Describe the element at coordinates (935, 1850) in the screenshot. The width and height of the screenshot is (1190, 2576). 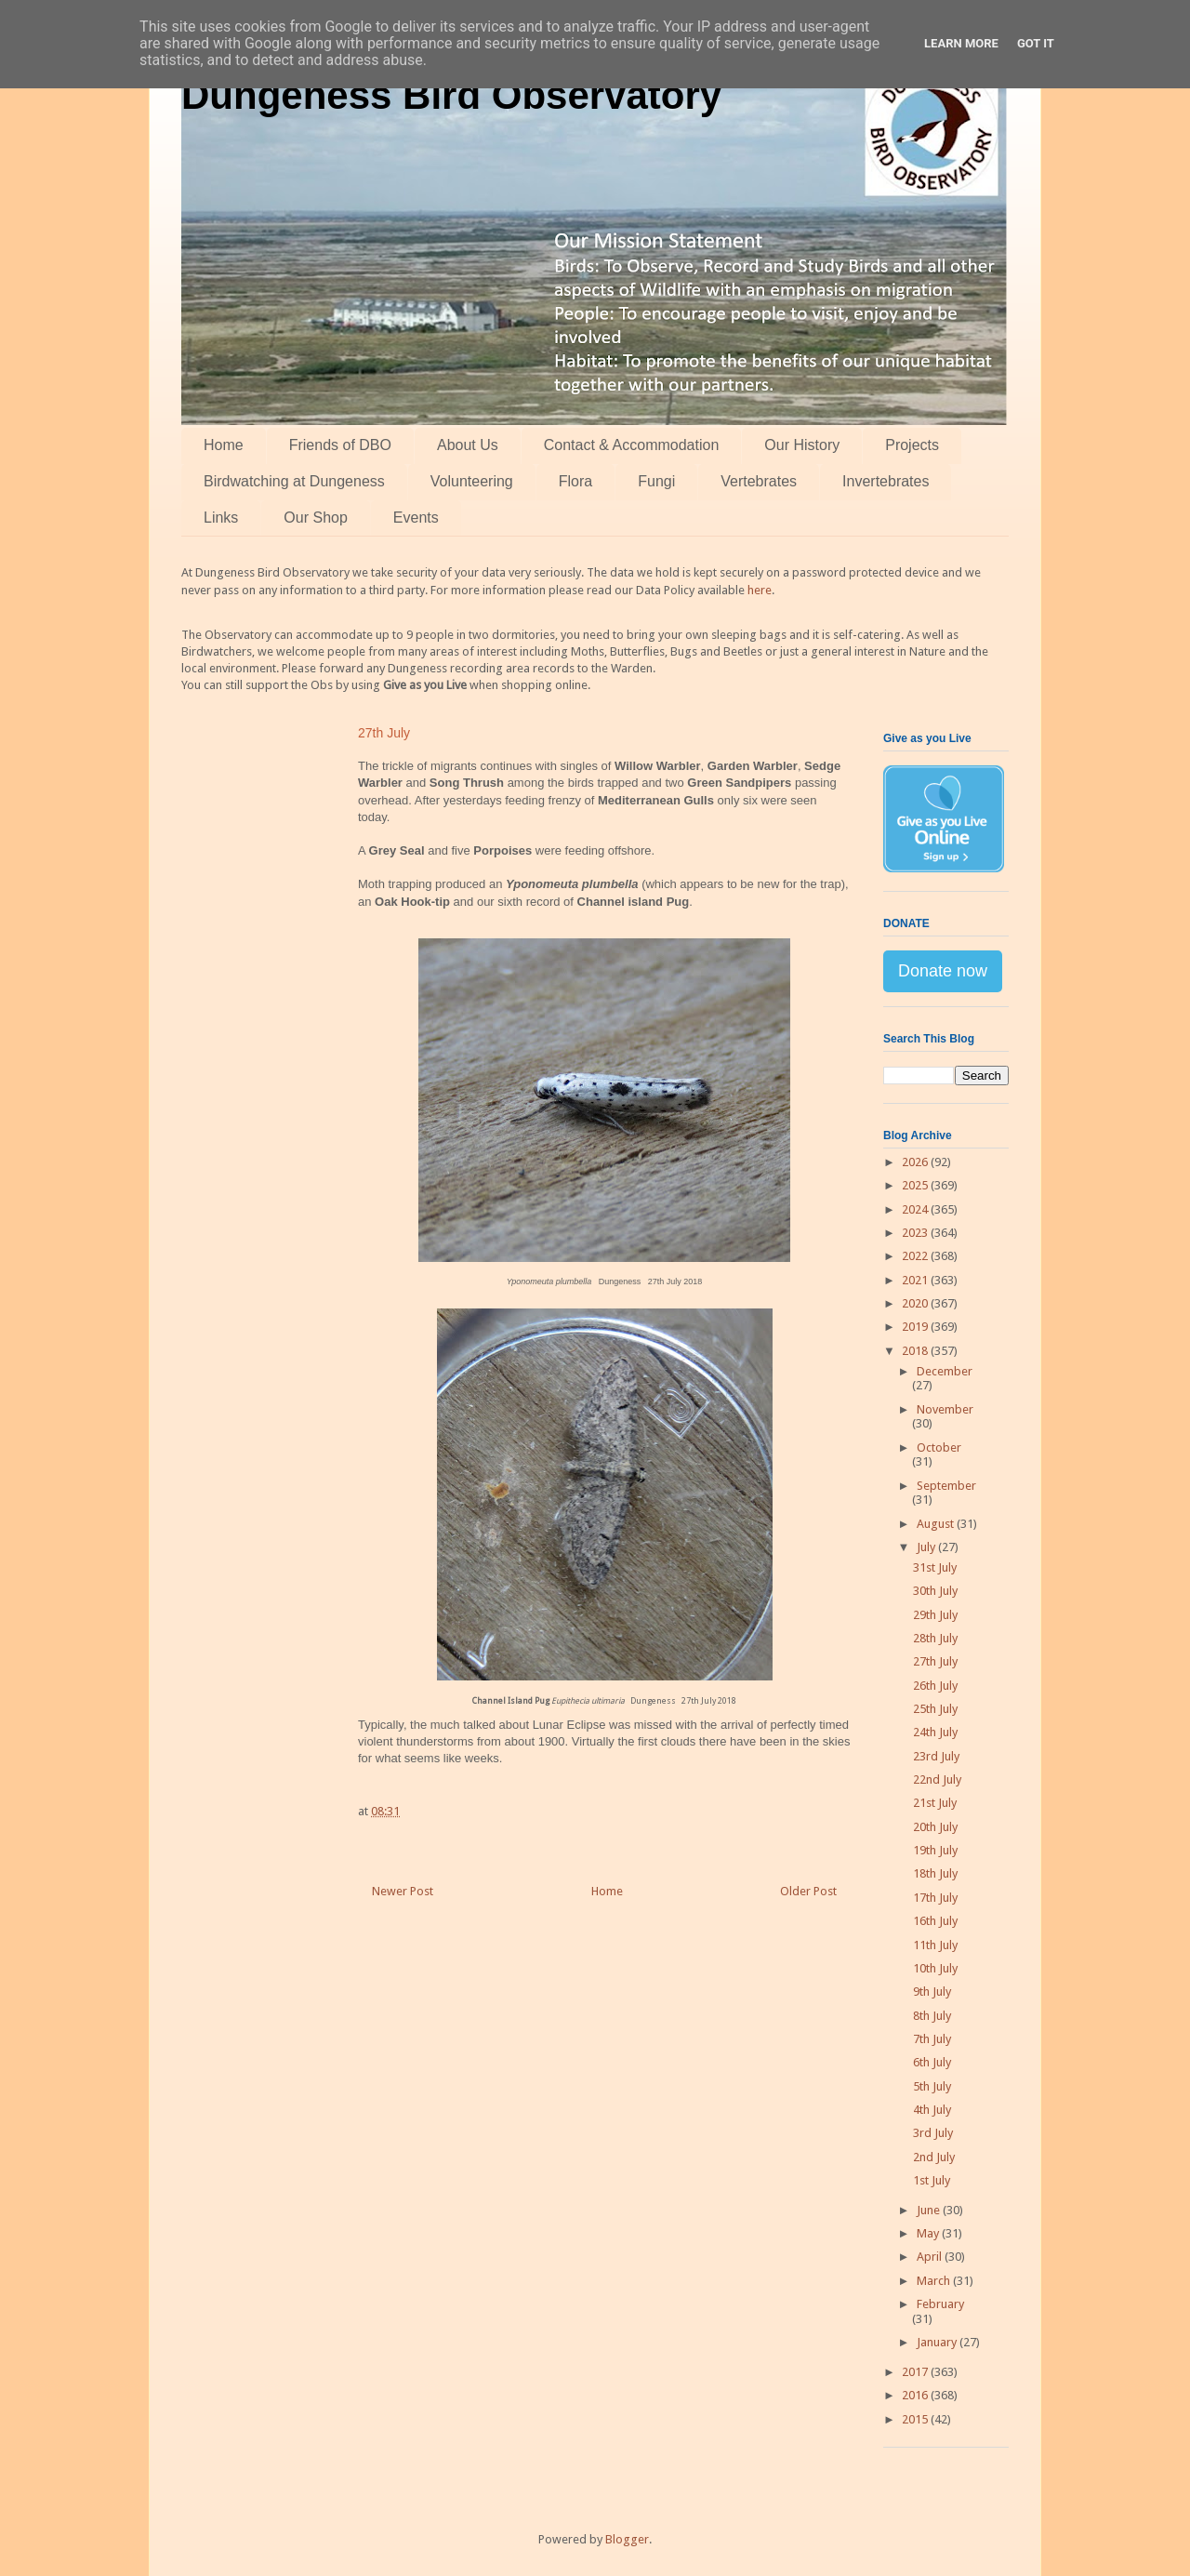
I see `19th July` at that location.